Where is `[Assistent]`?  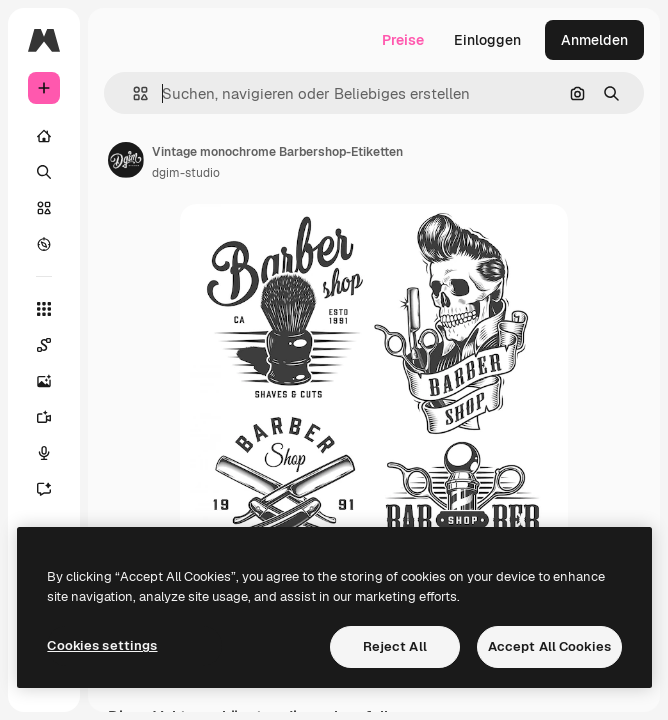
[Assistent] is located at coordinates (44, 489).